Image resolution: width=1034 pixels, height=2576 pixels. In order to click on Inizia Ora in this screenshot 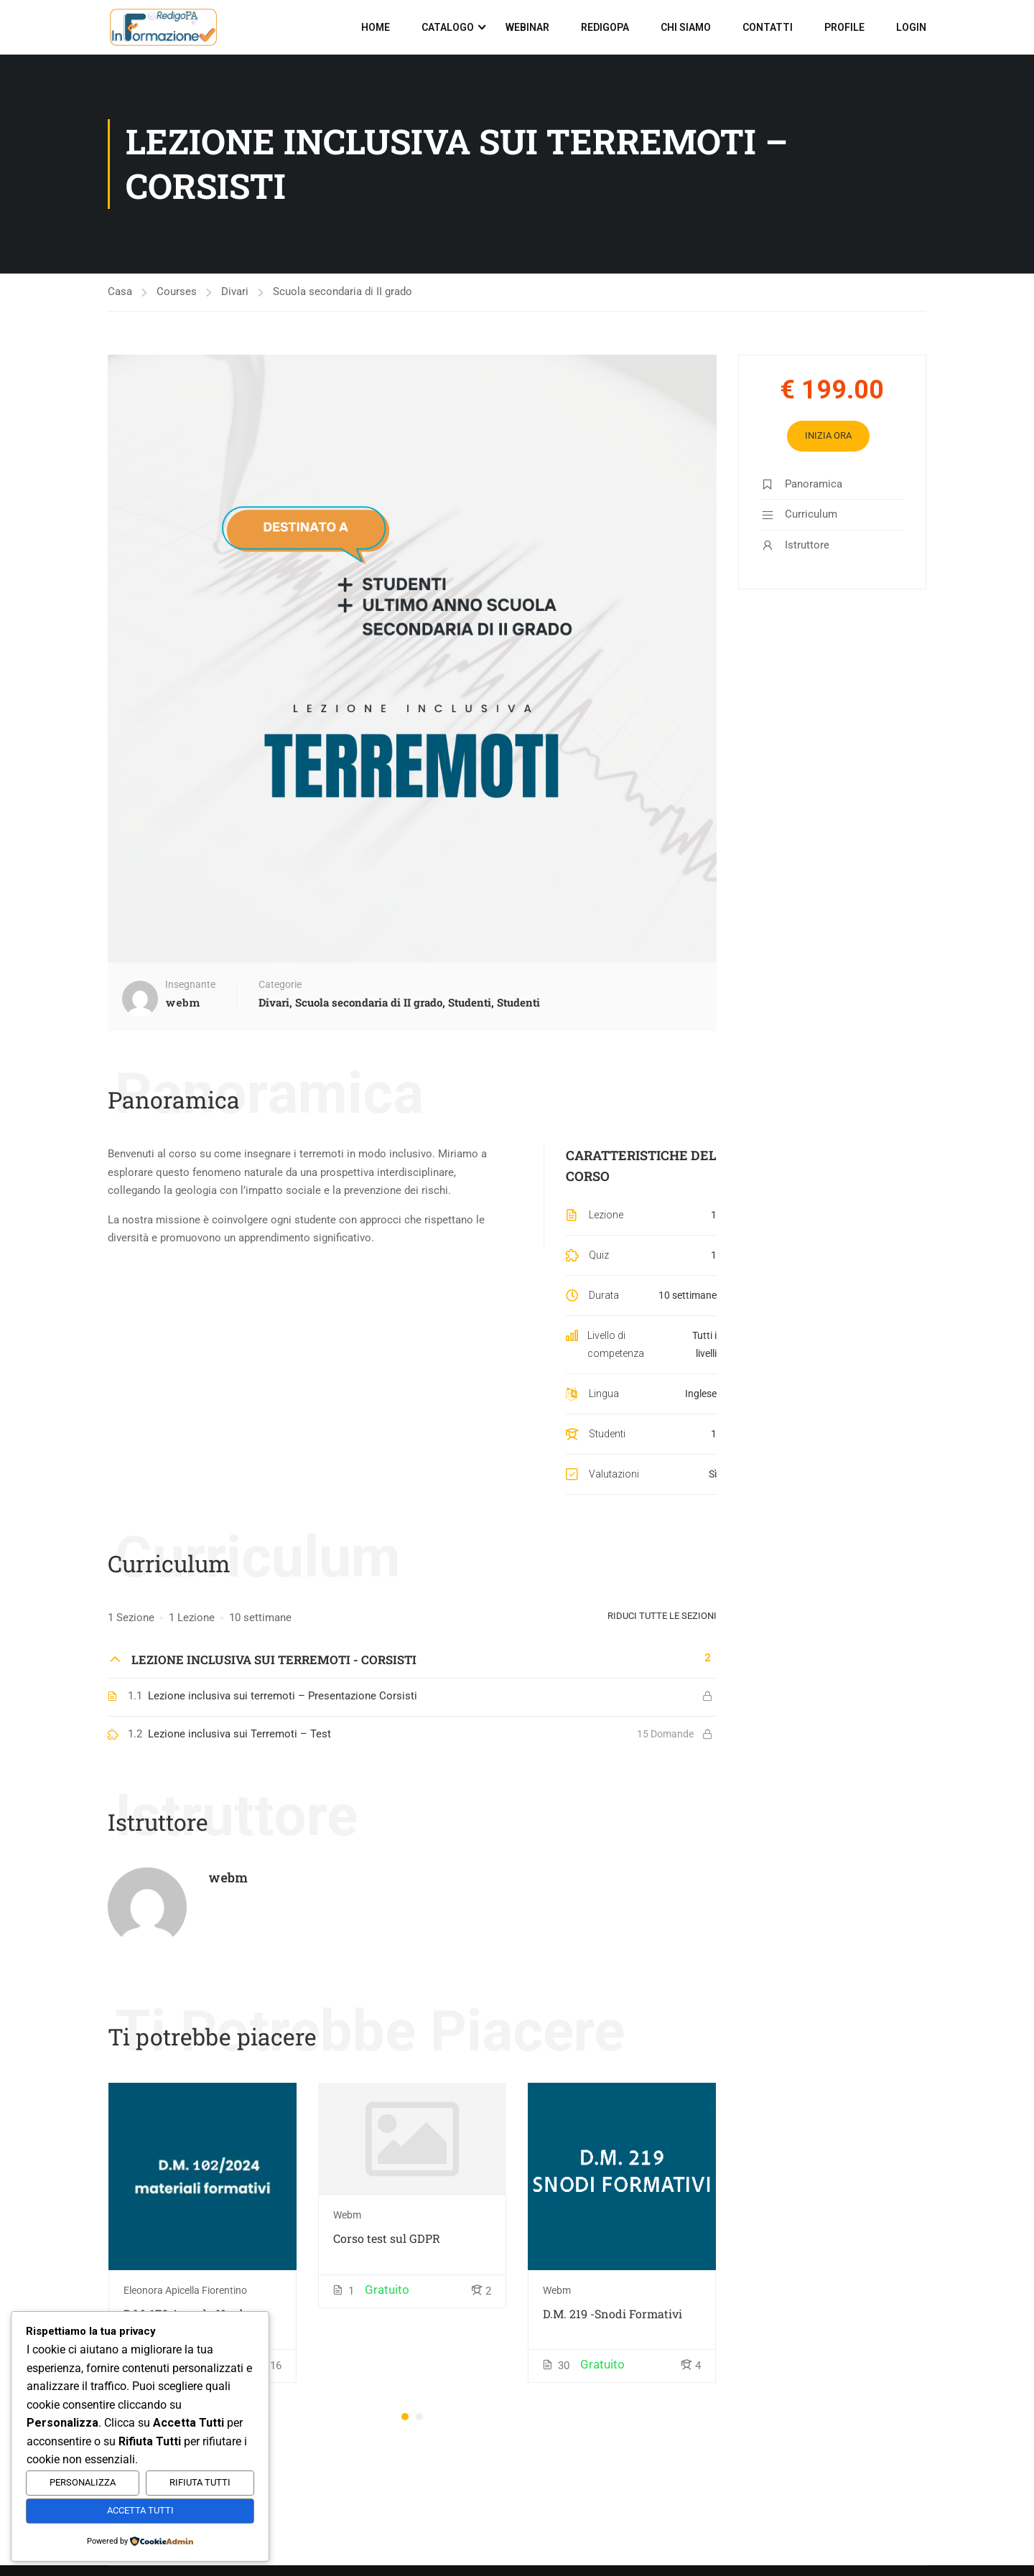, I will do `click(828, 435)`.